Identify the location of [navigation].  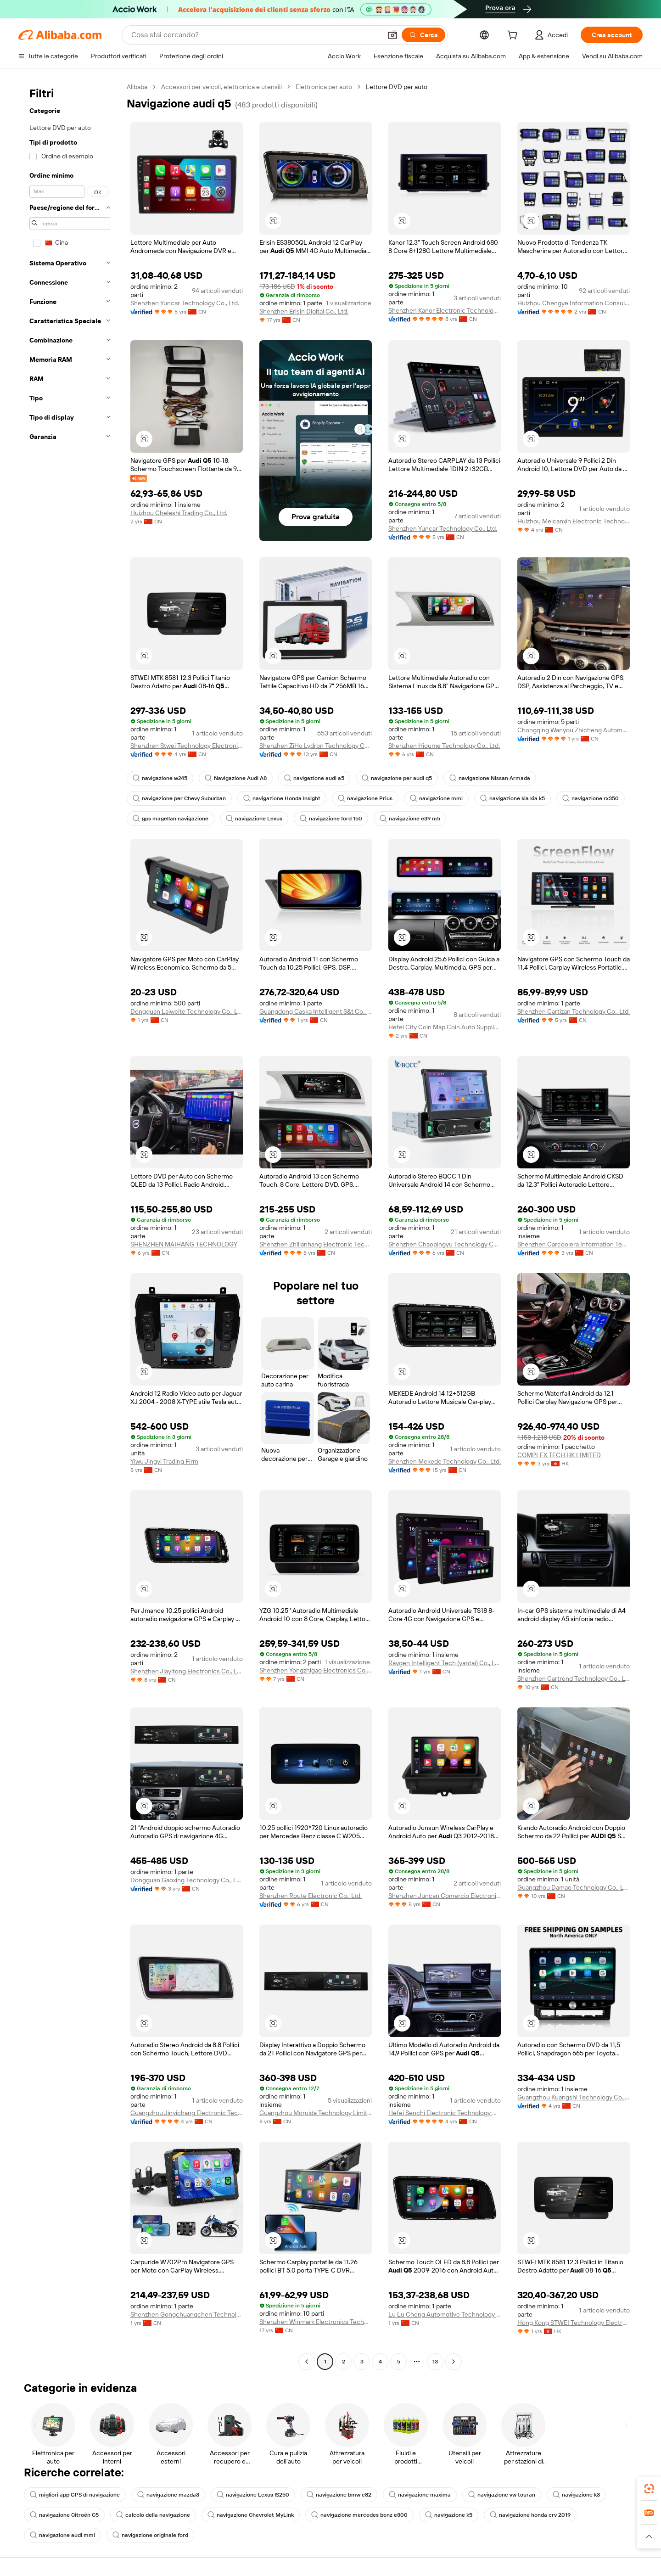
(70, 1225).